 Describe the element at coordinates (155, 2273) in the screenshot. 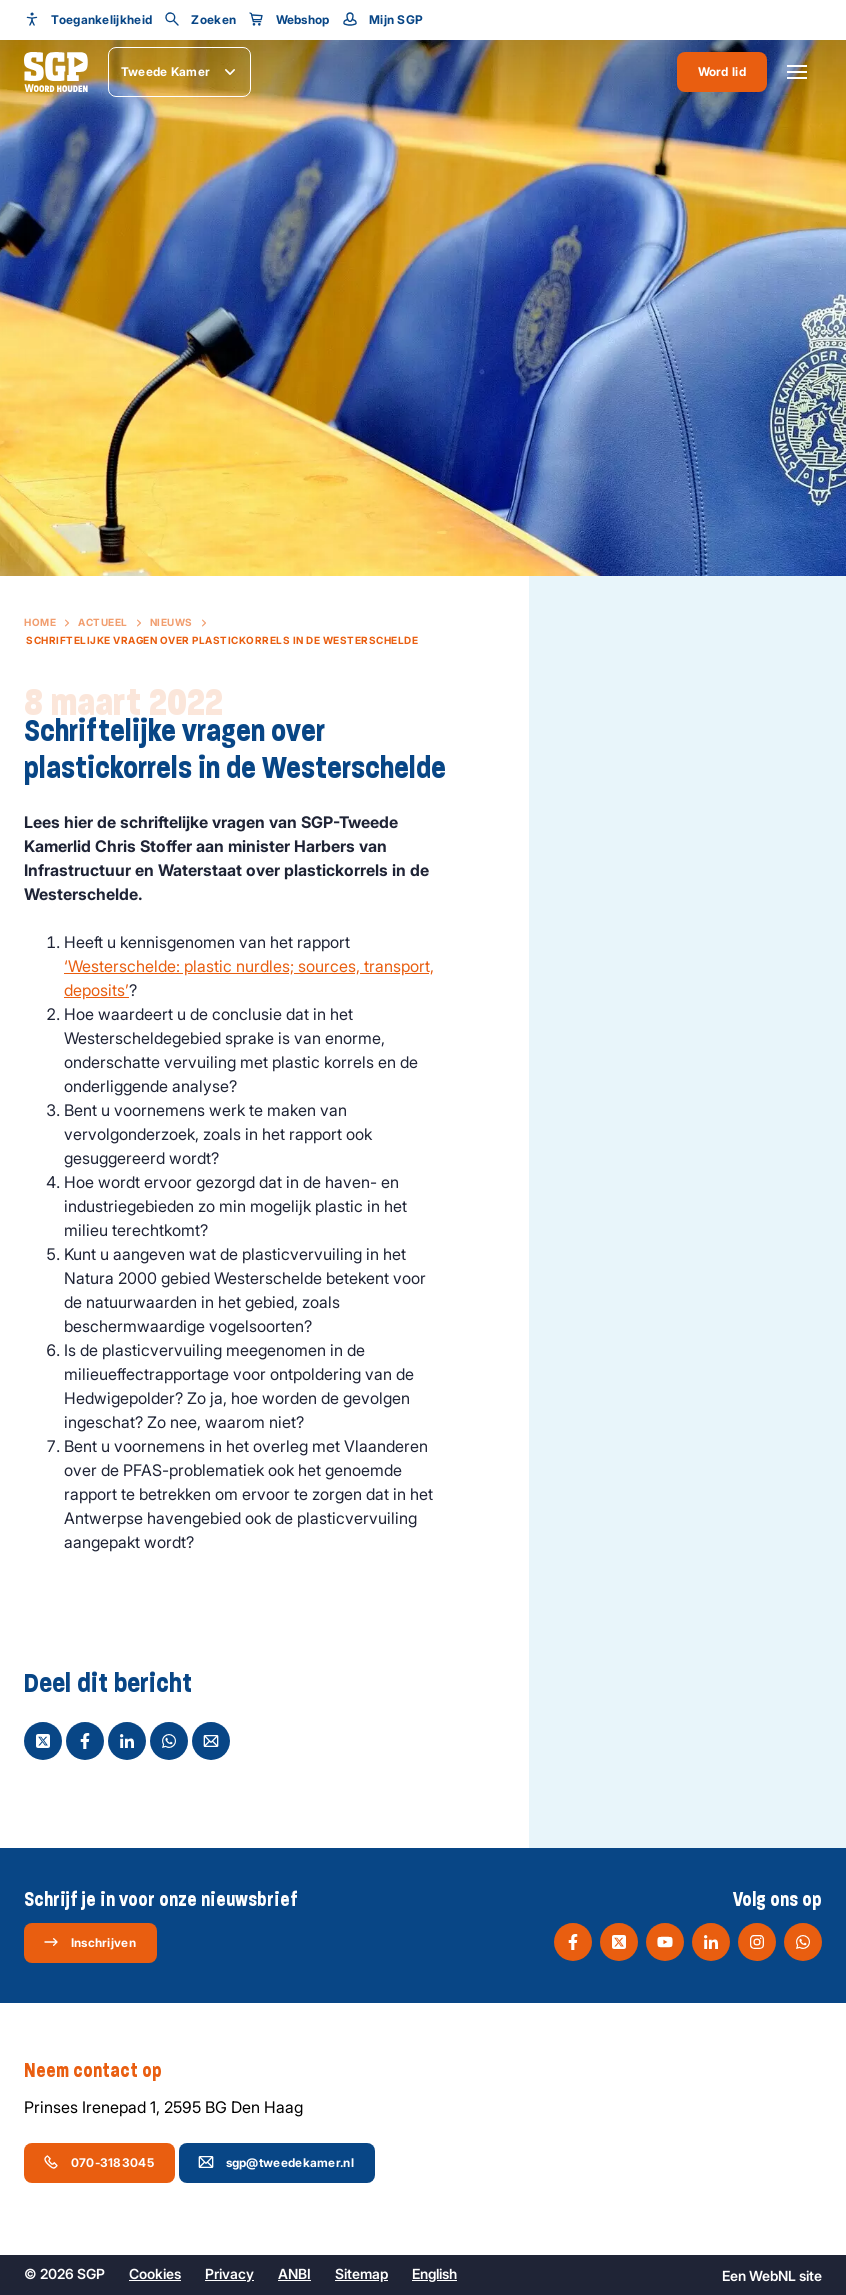

I see `Cookies` at that location.